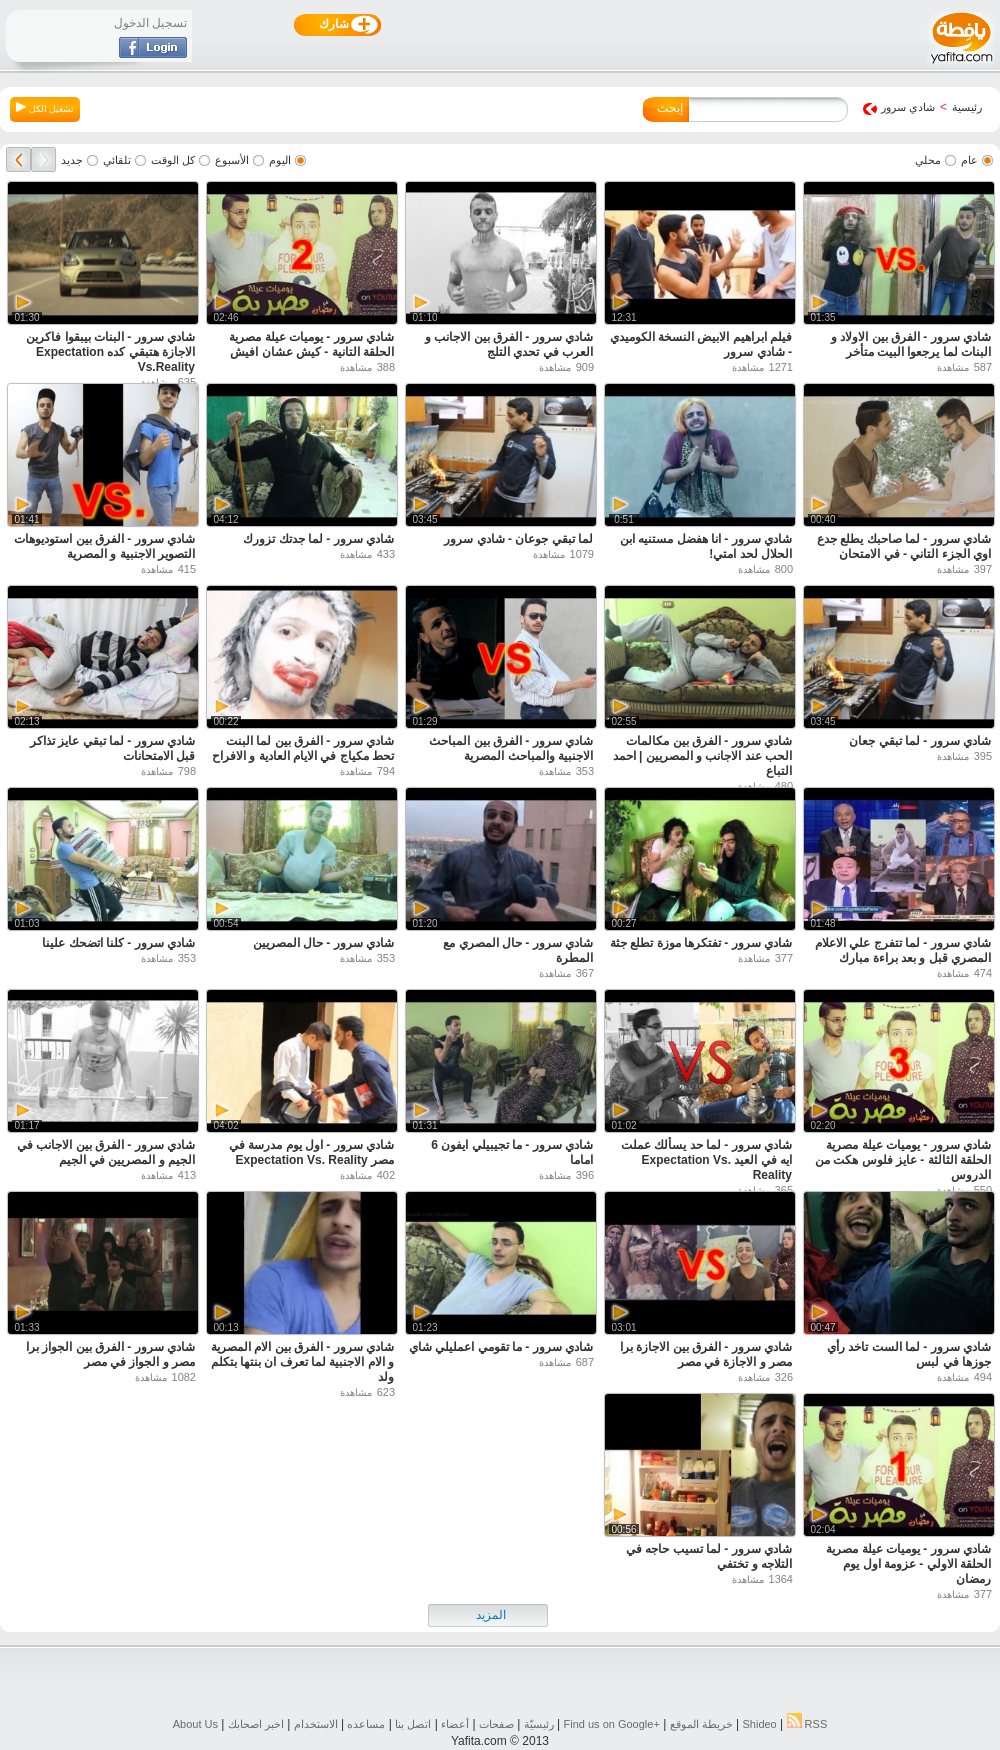 The height and width of the screenshot is (1750, 1000). What do you see at coordinates (302, 1362) in the screenshot?
I see `شادي سرور - الفرق بين الام المصرية و الام الاجنبية لما تعرف ان بنتها بتكلم ولد` at bounding box center [302, 1362].